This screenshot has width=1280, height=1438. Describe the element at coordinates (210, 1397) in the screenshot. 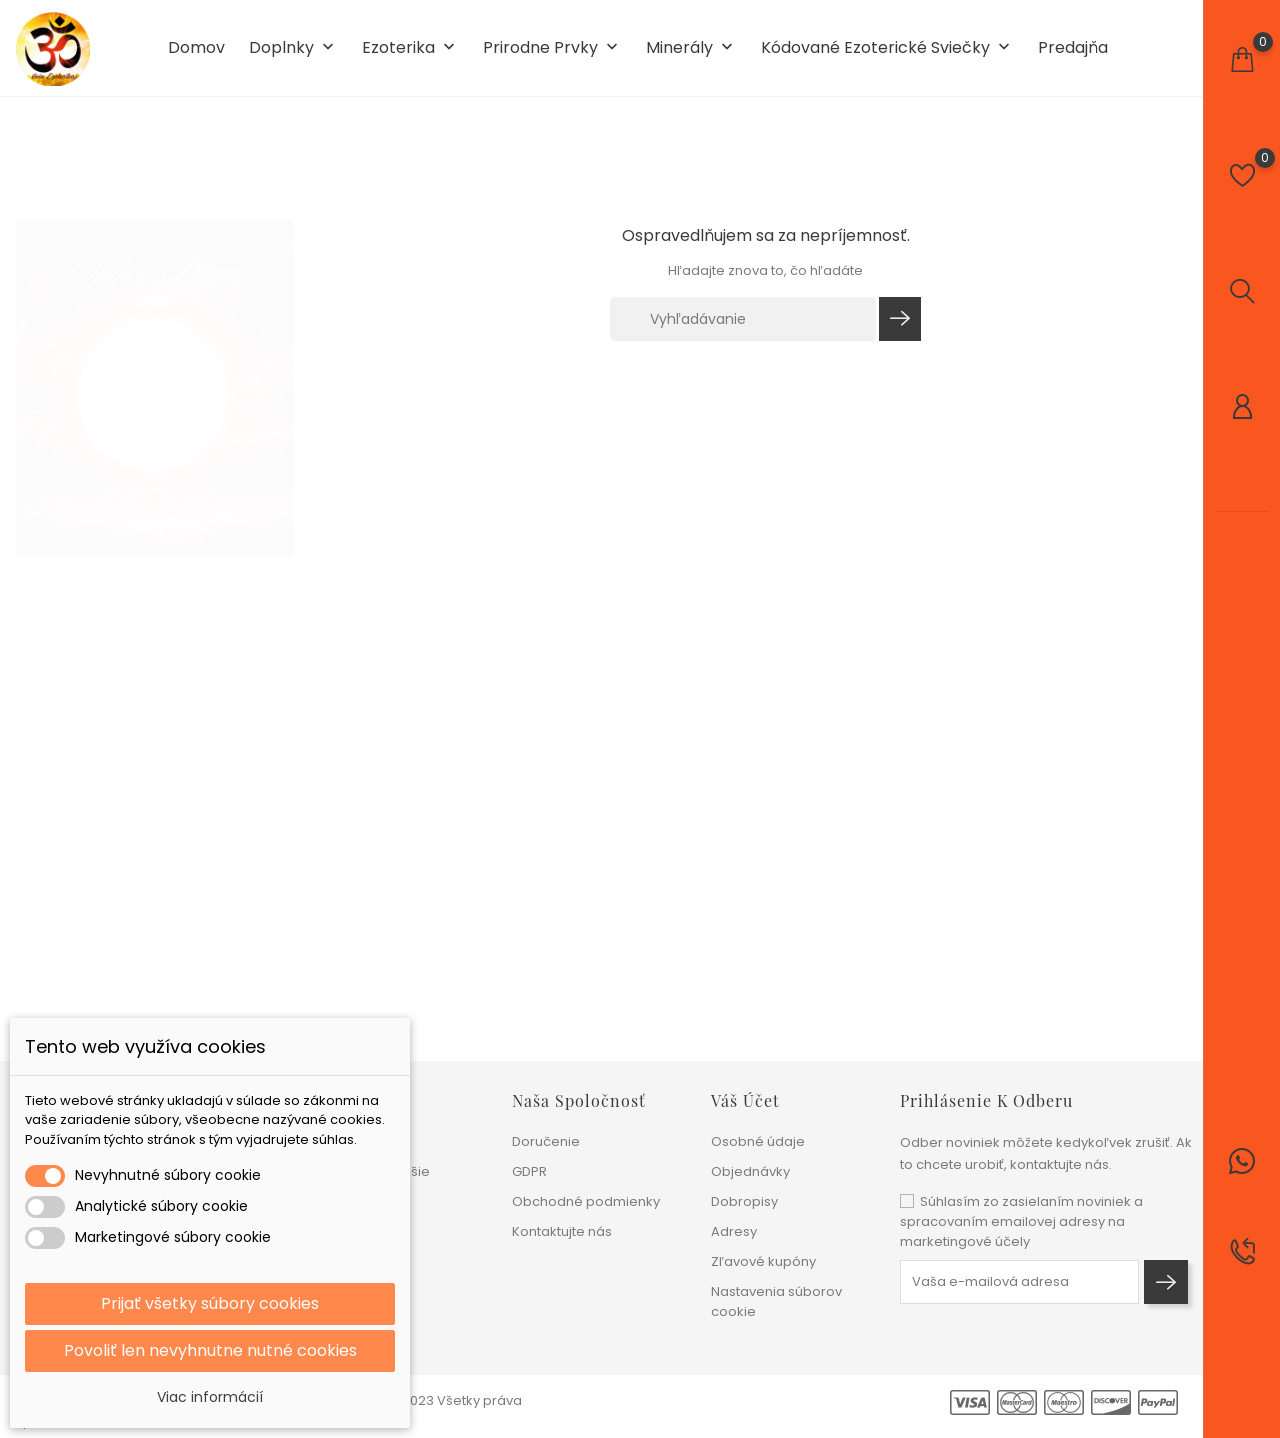

I see `Viac informácií` at that location.